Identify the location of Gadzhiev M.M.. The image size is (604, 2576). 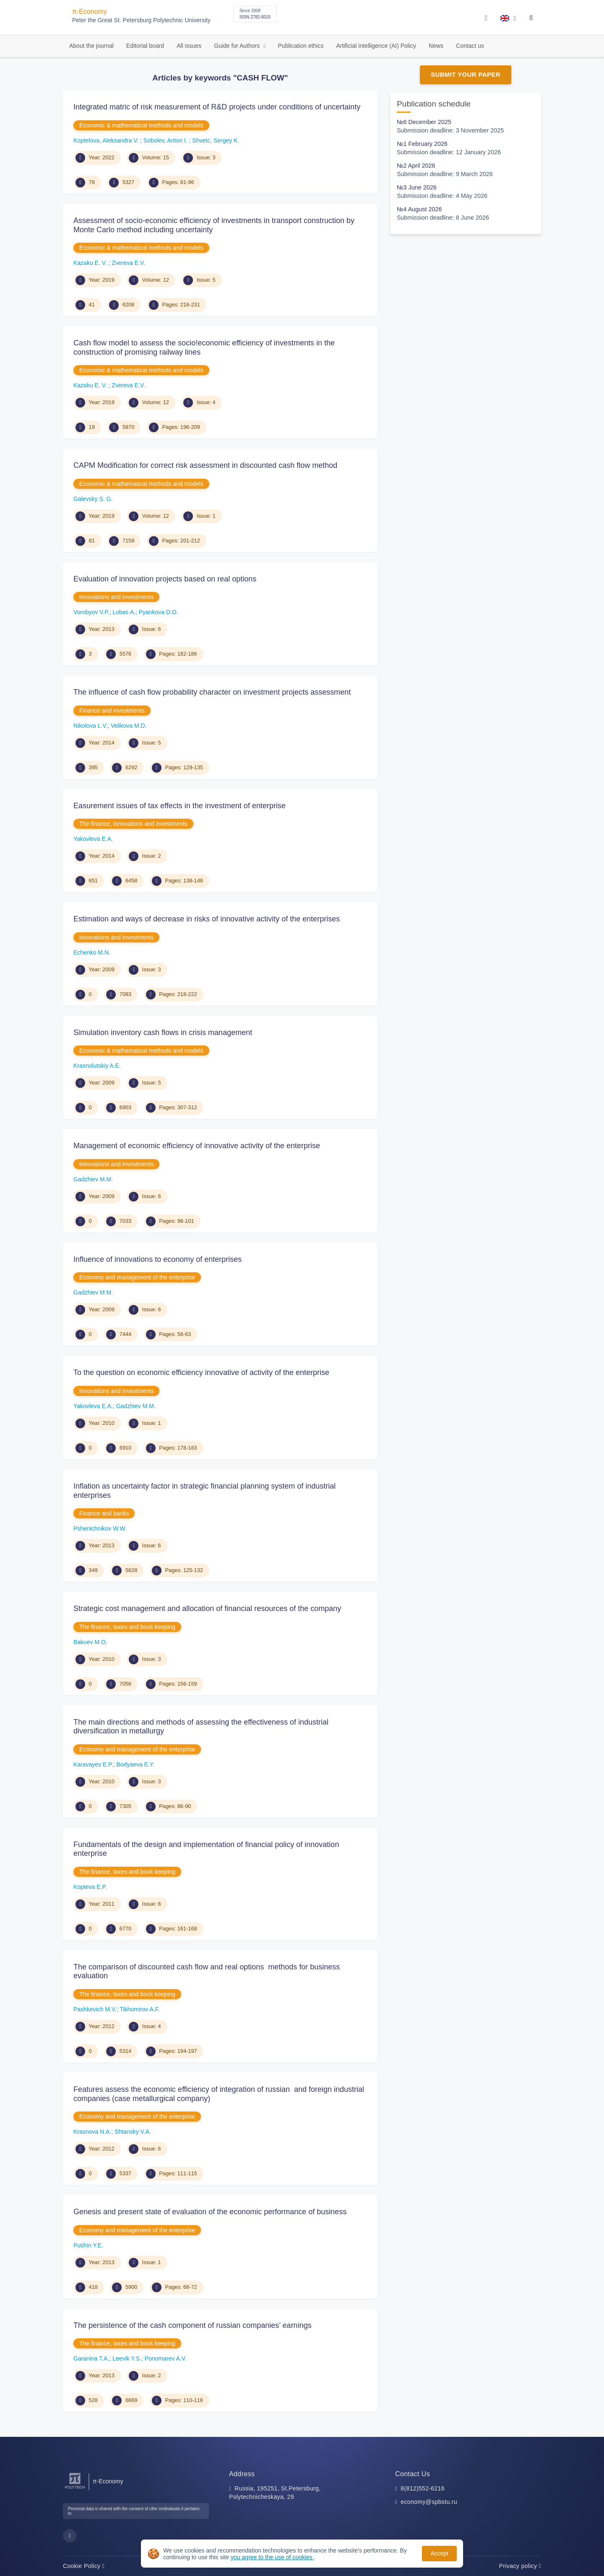
(93, 1179).